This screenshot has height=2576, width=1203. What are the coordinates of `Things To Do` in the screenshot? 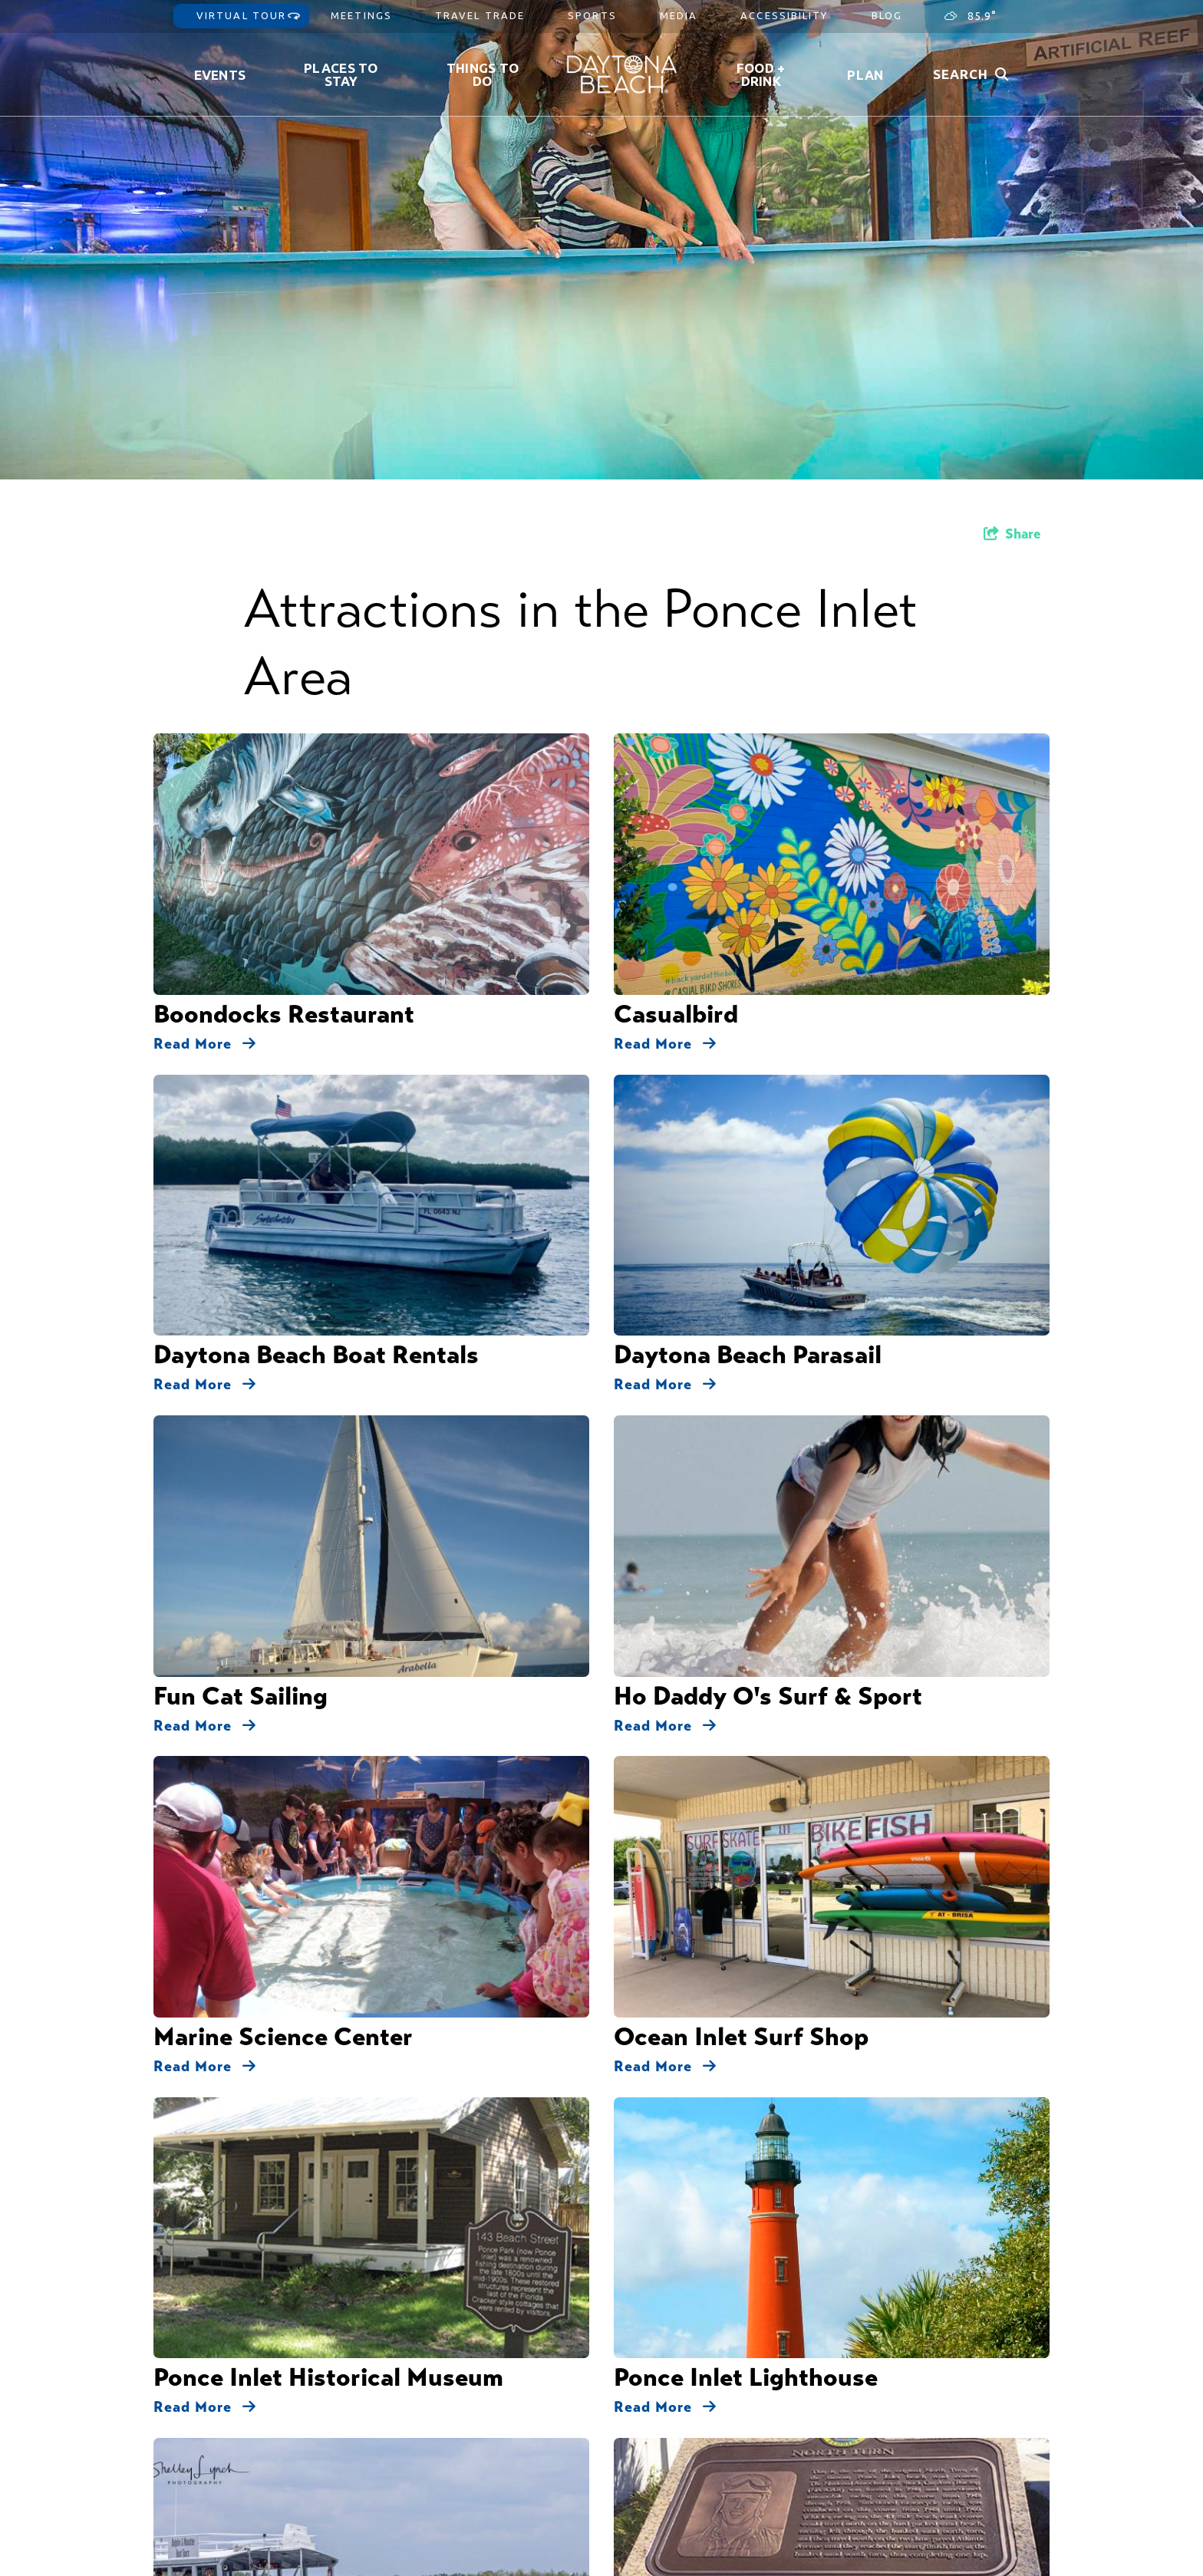 It's located at (483, 74).